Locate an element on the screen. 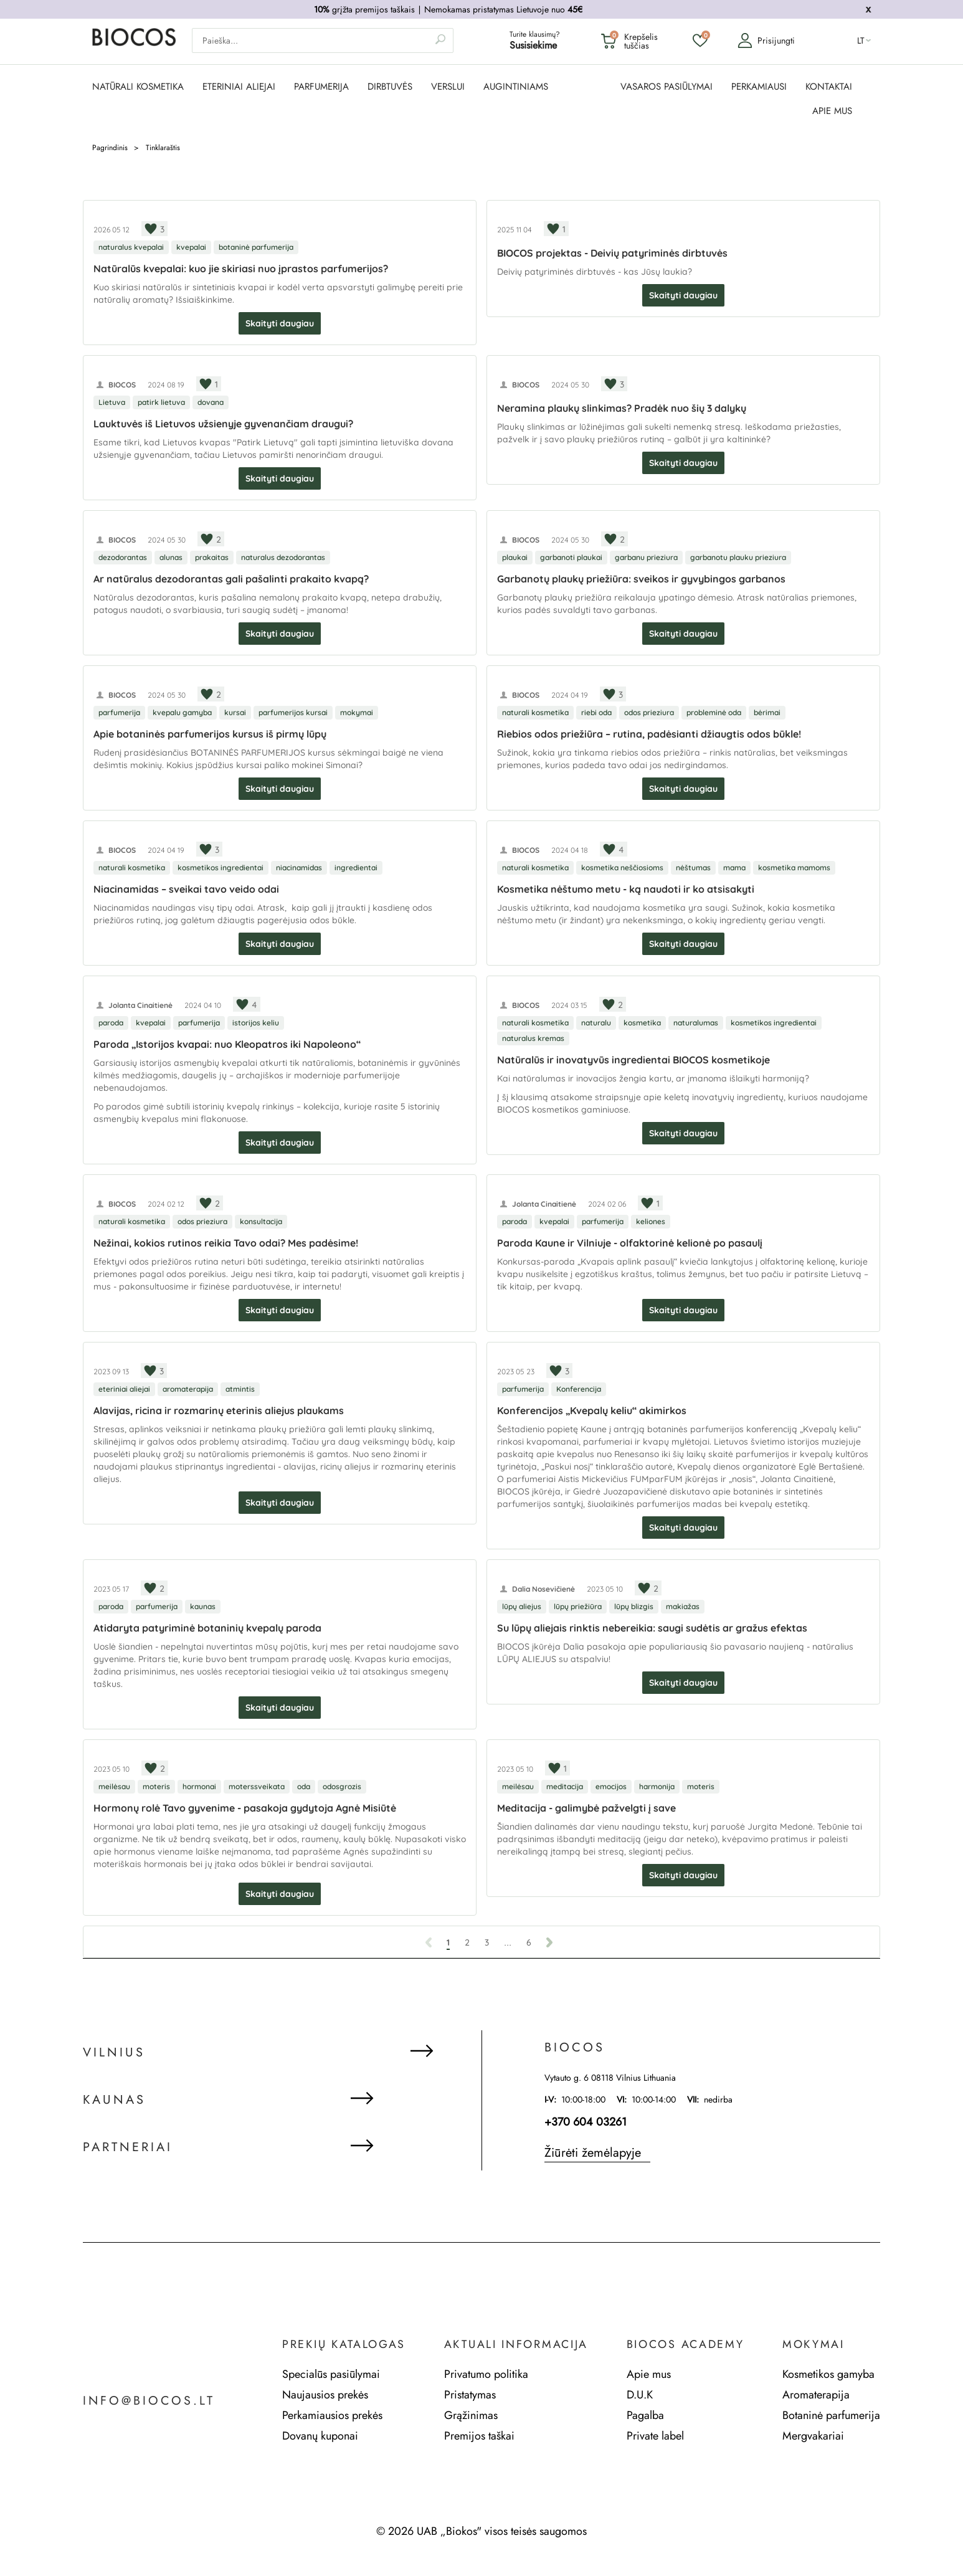 Image resolution: width=963 pixels, height=2576 pixels. Prisijungti is located at coordinates (765, 41).